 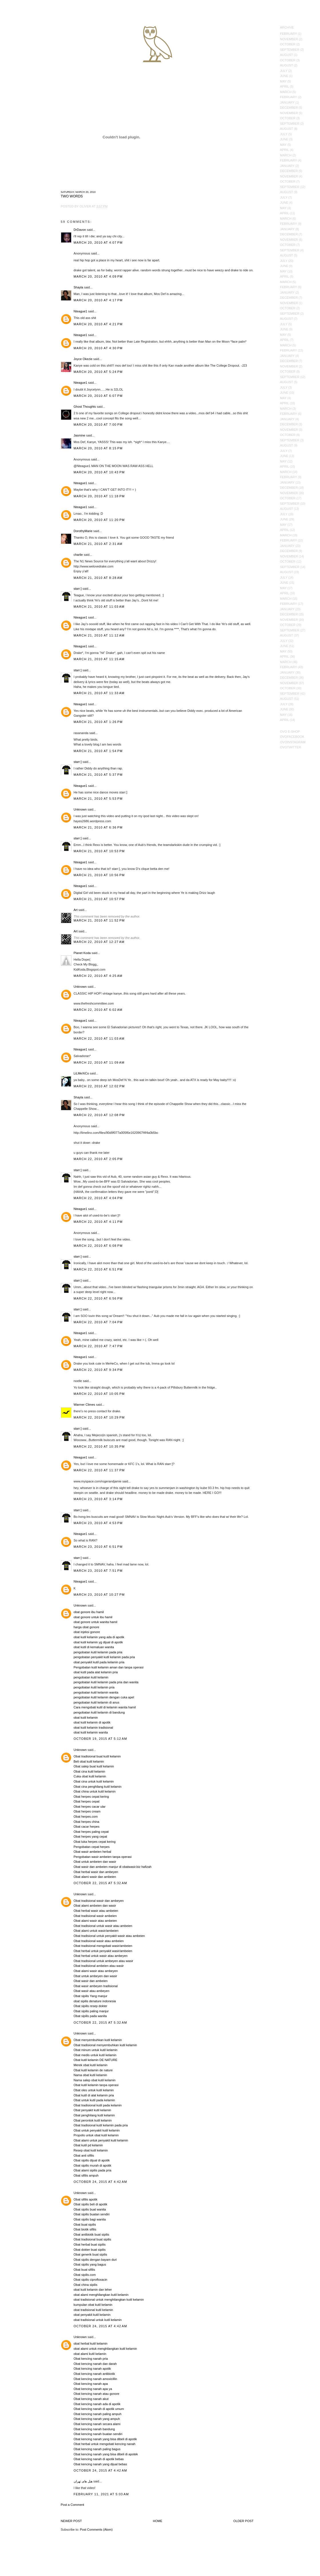 I want to click on Obat sipilis buat wanita, so click(x=90, y=2209).